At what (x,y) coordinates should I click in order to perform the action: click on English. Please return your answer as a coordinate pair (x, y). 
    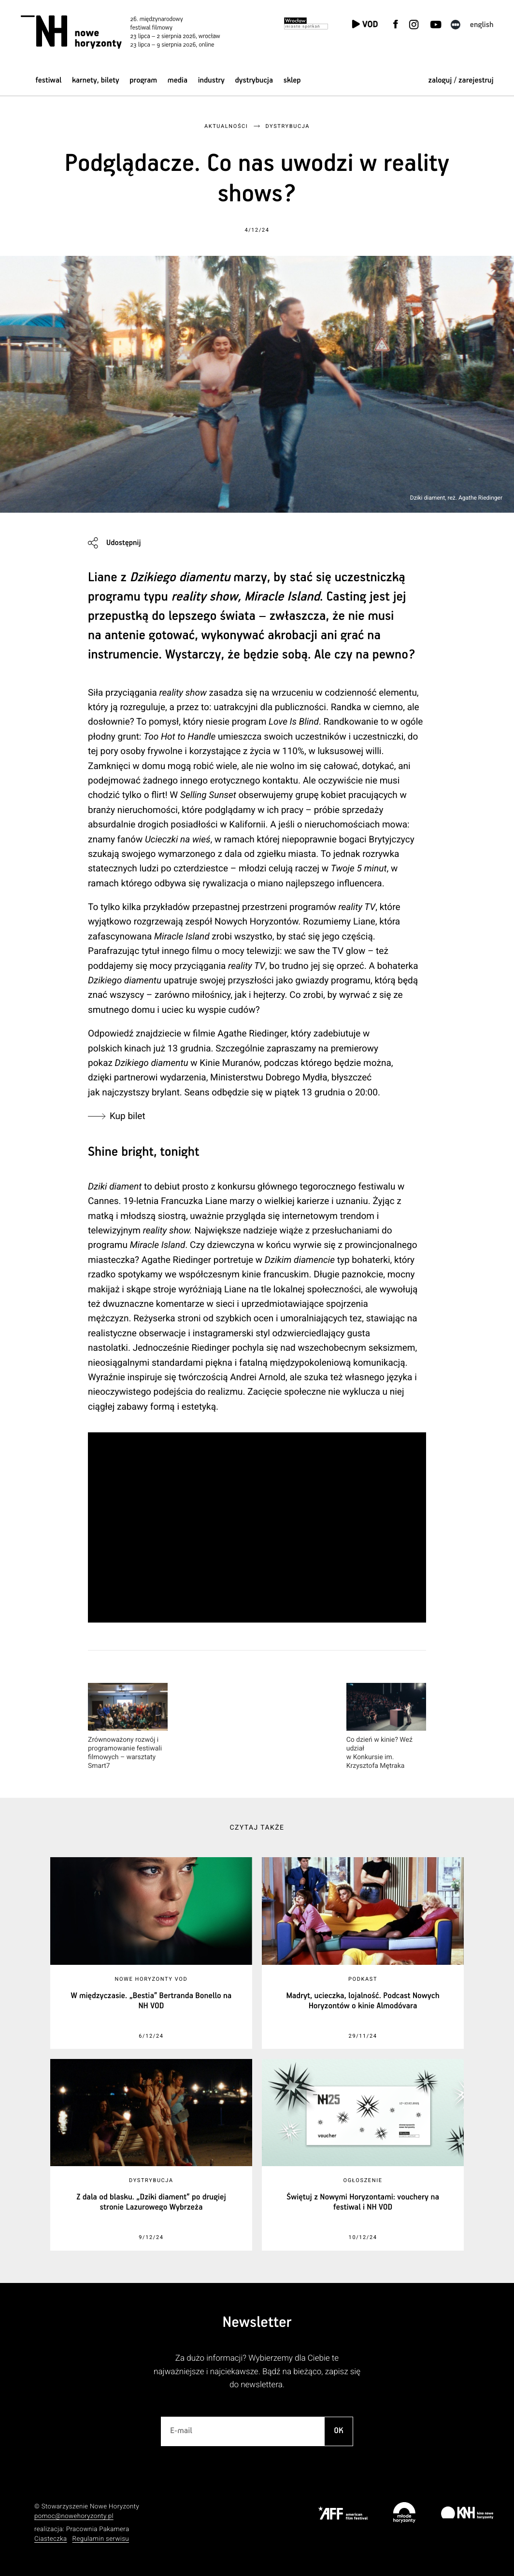
    Looking at the image, I should click on (482, 24).